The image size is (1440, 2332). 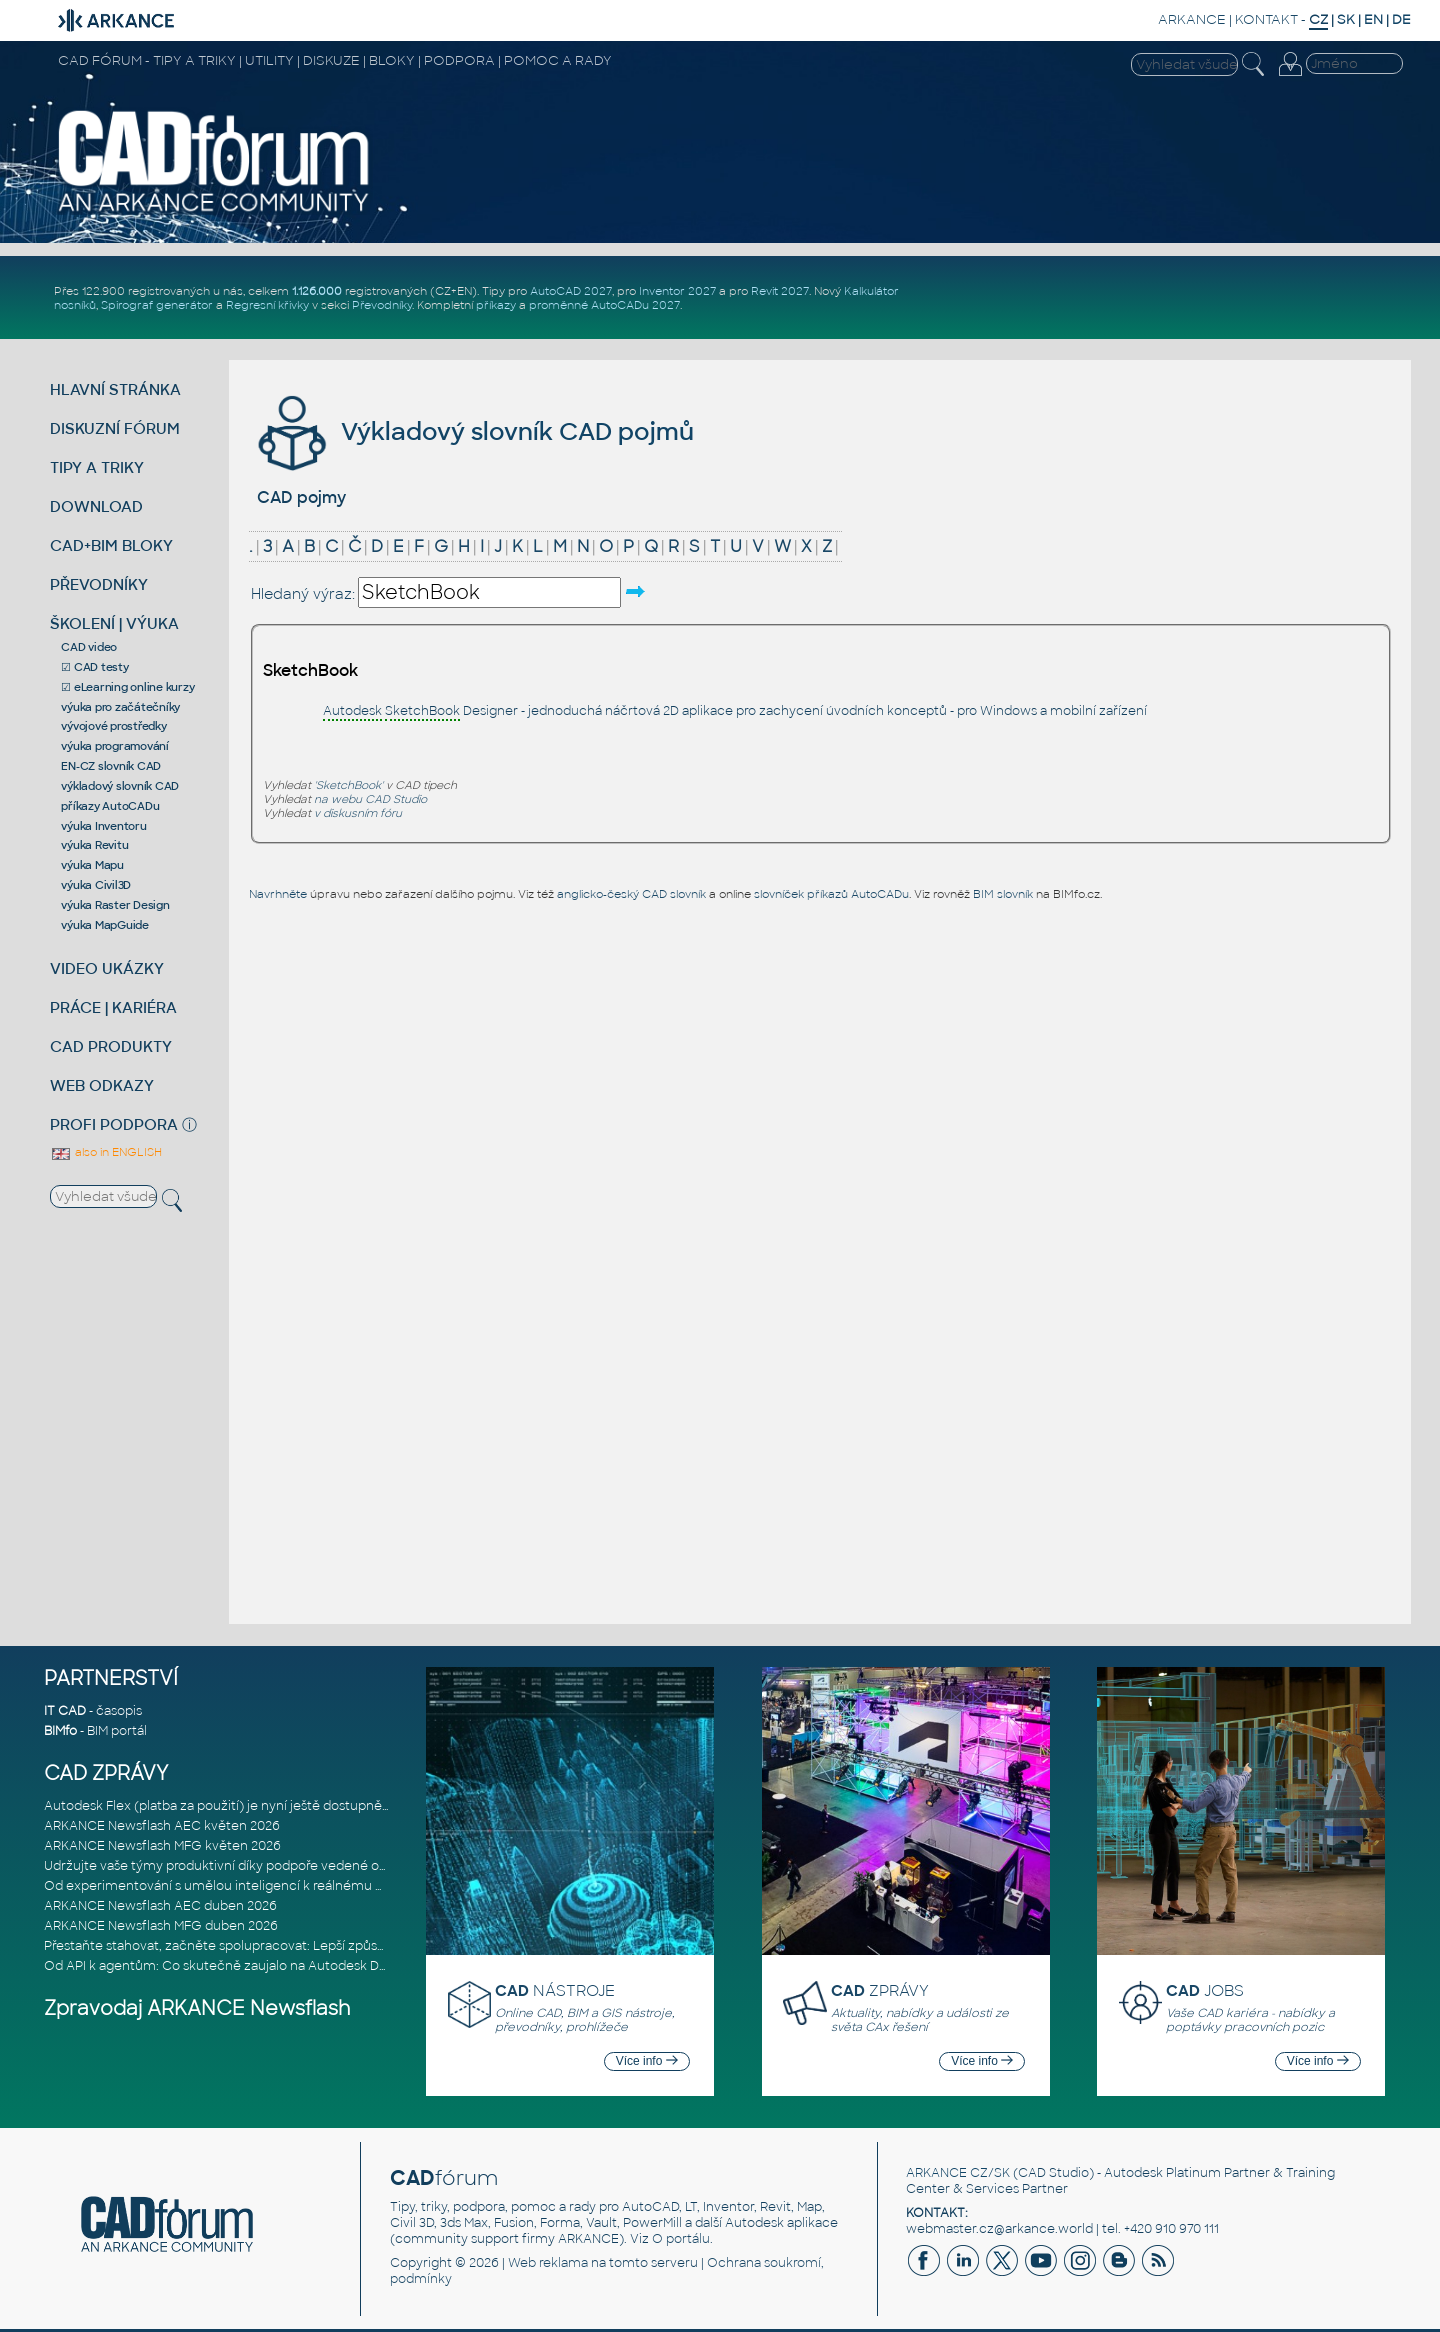 What do you see at coordinates (162, 1826) in the screenshot?
I see `ARKANCE Newsflash AEC květen 2026` at bounding box center [162, 1826].